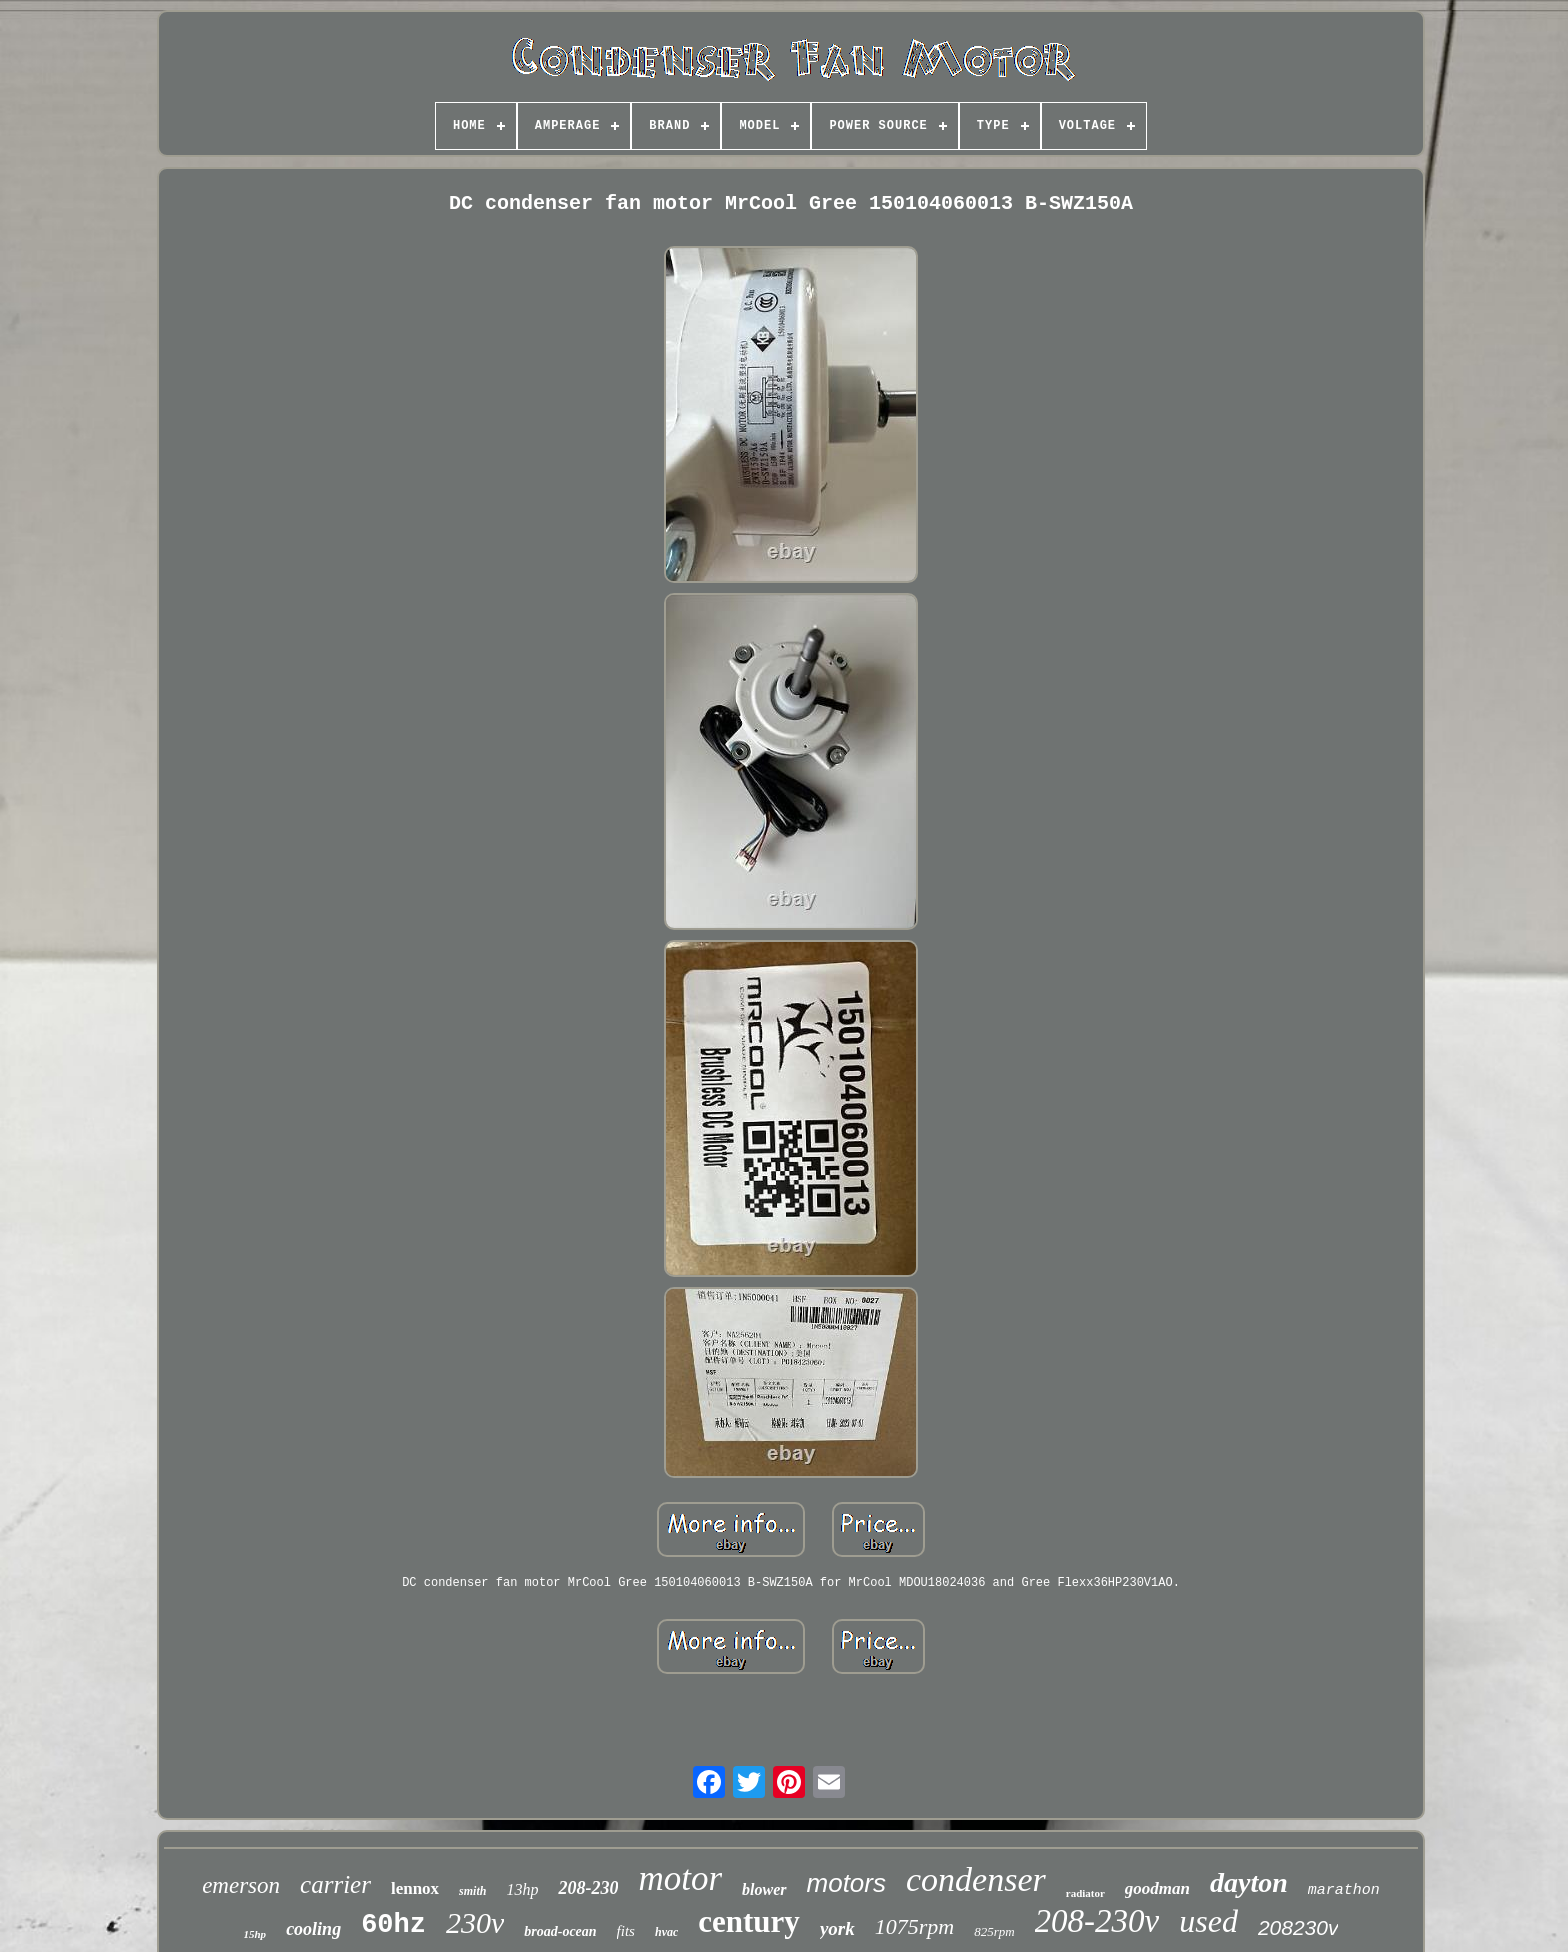  Describe the element at coordinates (335, 1884) in the screenshot. I see `carrier` at that location.